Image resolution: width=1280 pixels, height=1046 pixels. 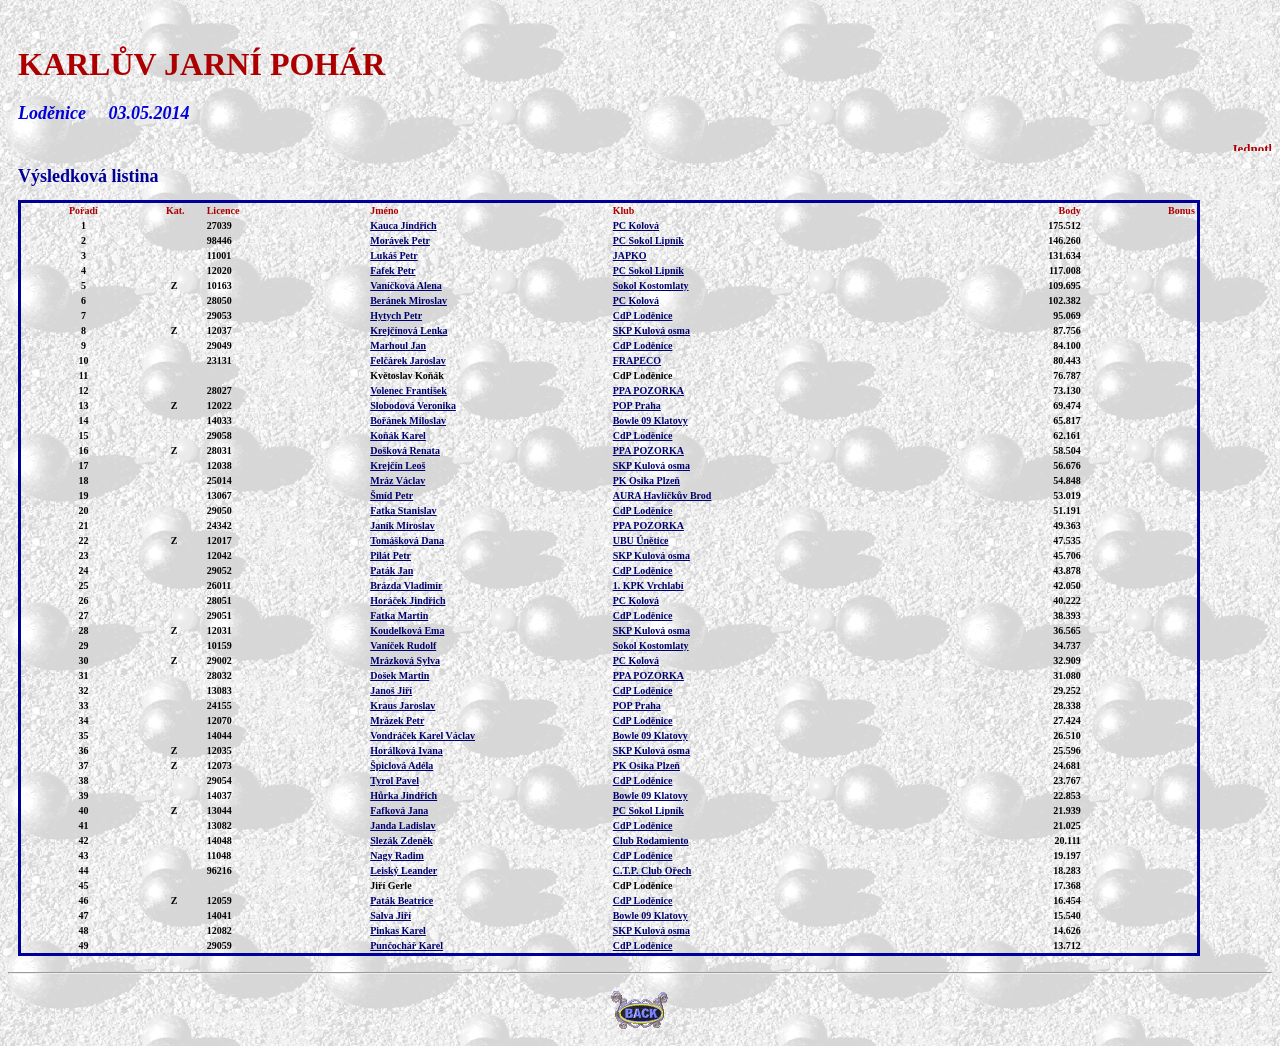 What do you see at coordinates (646, 480) in the screenshot?
I see `PK Osika Plzeň` at bounding box center [646, 480].